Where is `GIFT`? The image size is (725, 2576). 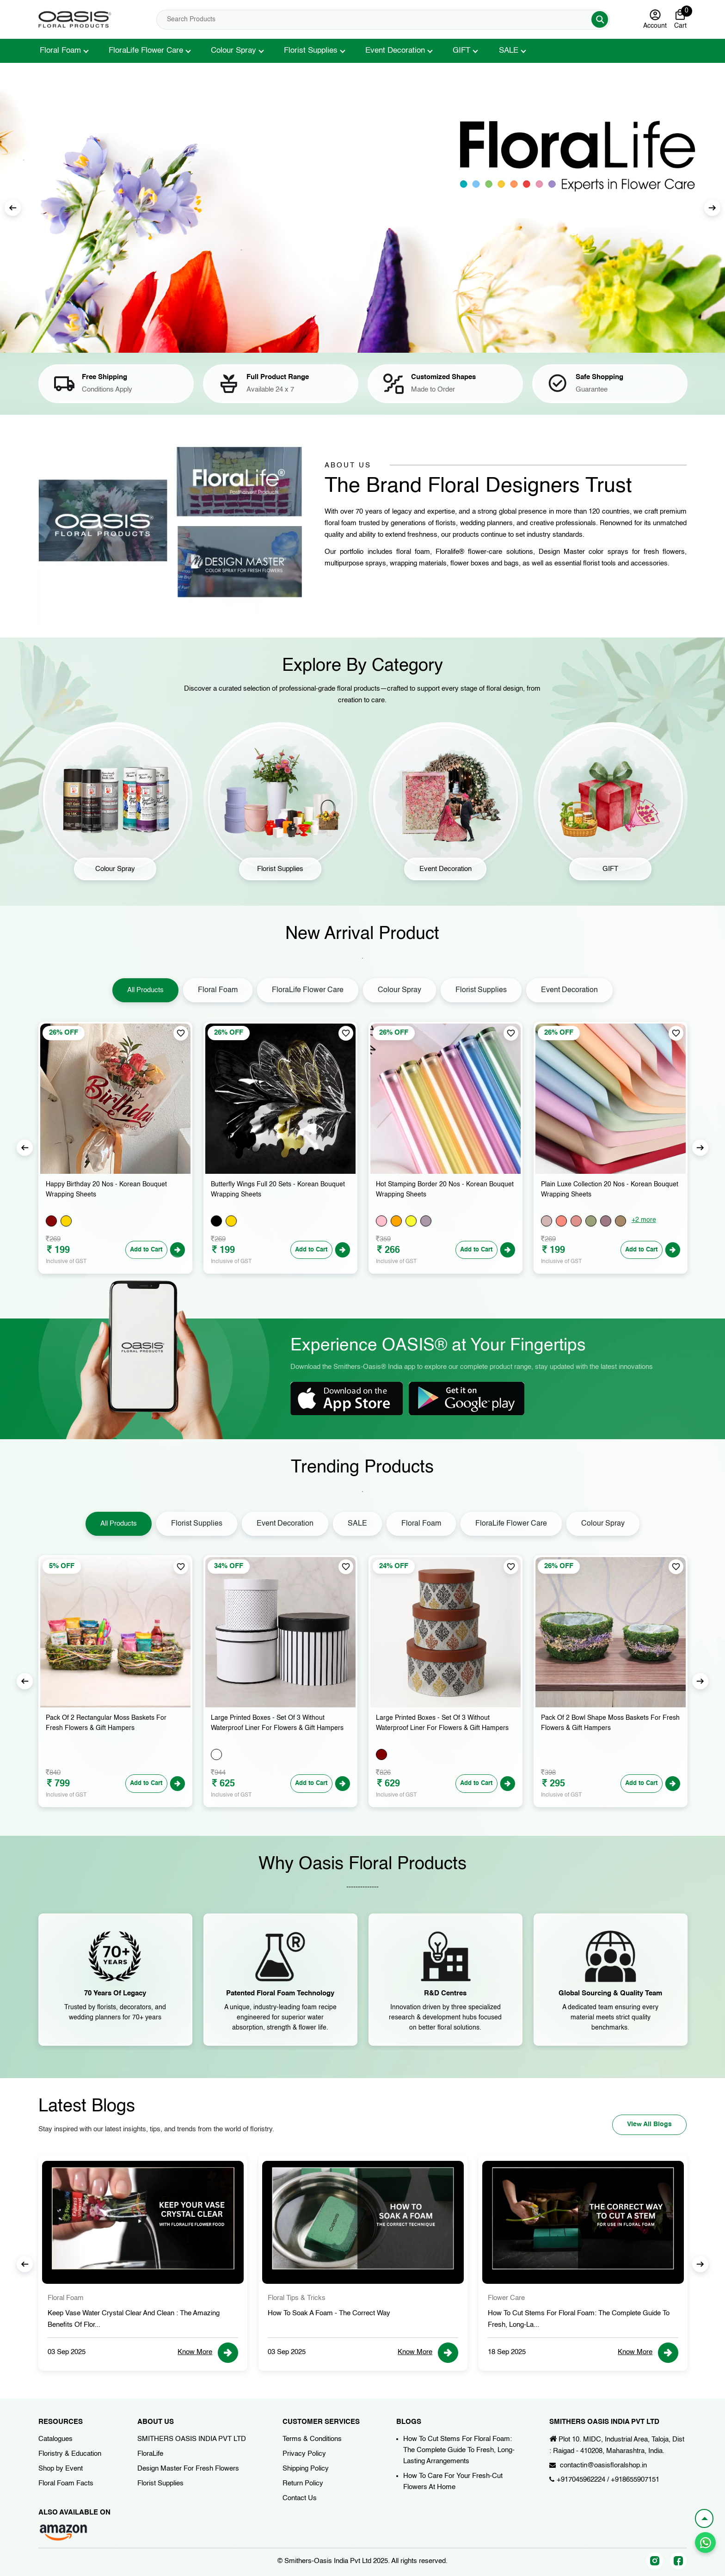
GIFT is located at coordinates (461, 51).